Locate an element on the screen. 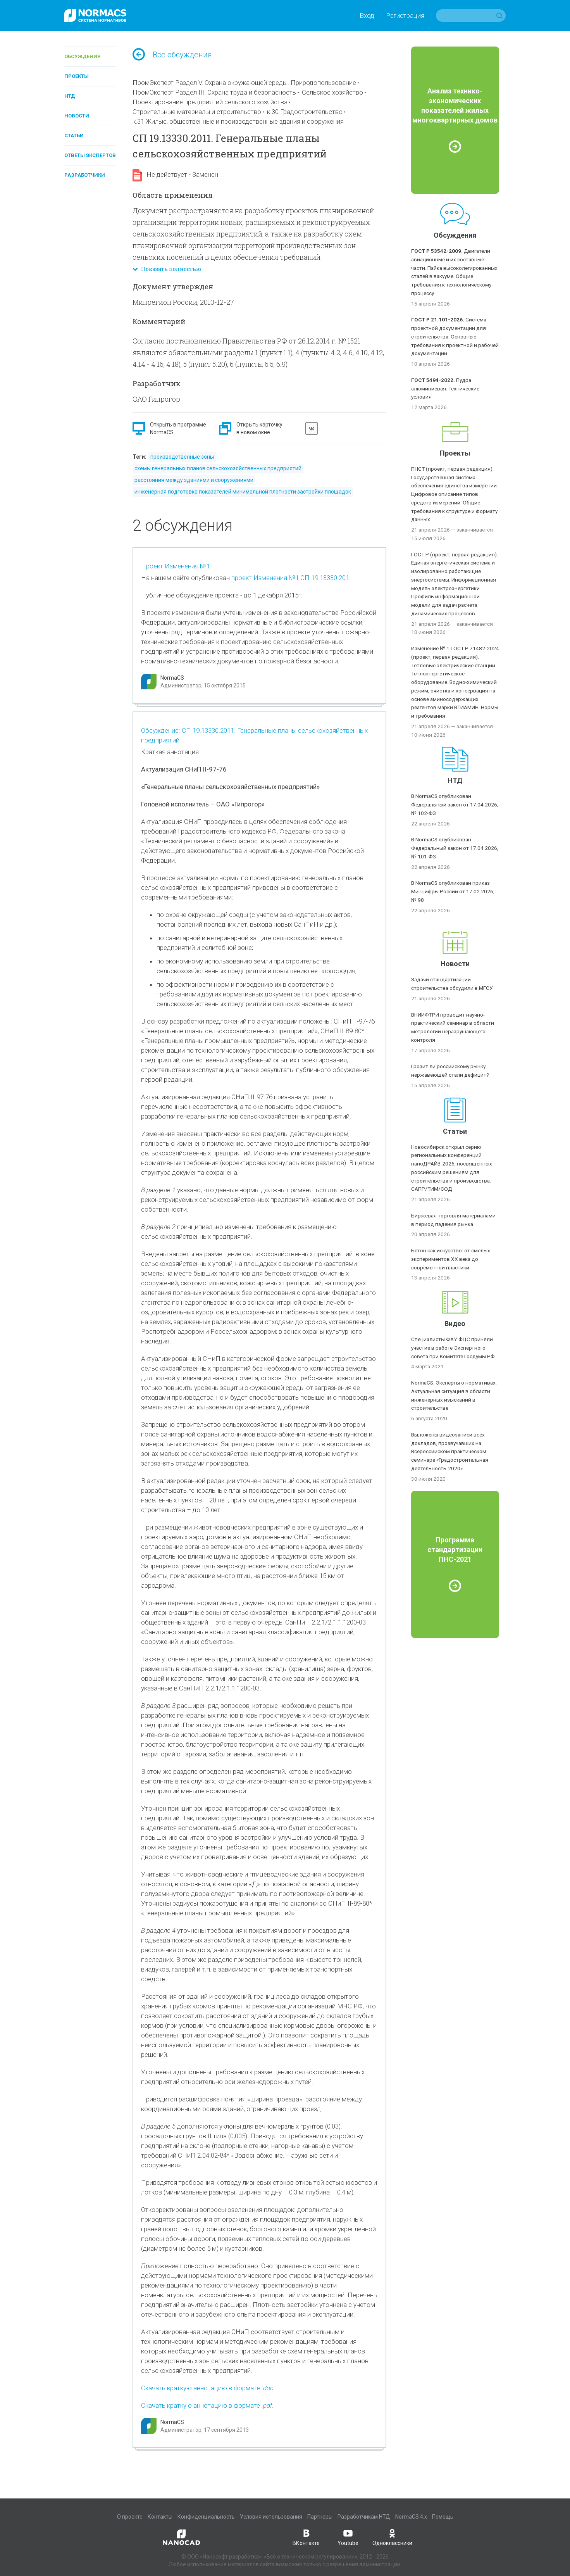  Пудра алюминиевая. Технические условия is located at coordinates (445, 388).